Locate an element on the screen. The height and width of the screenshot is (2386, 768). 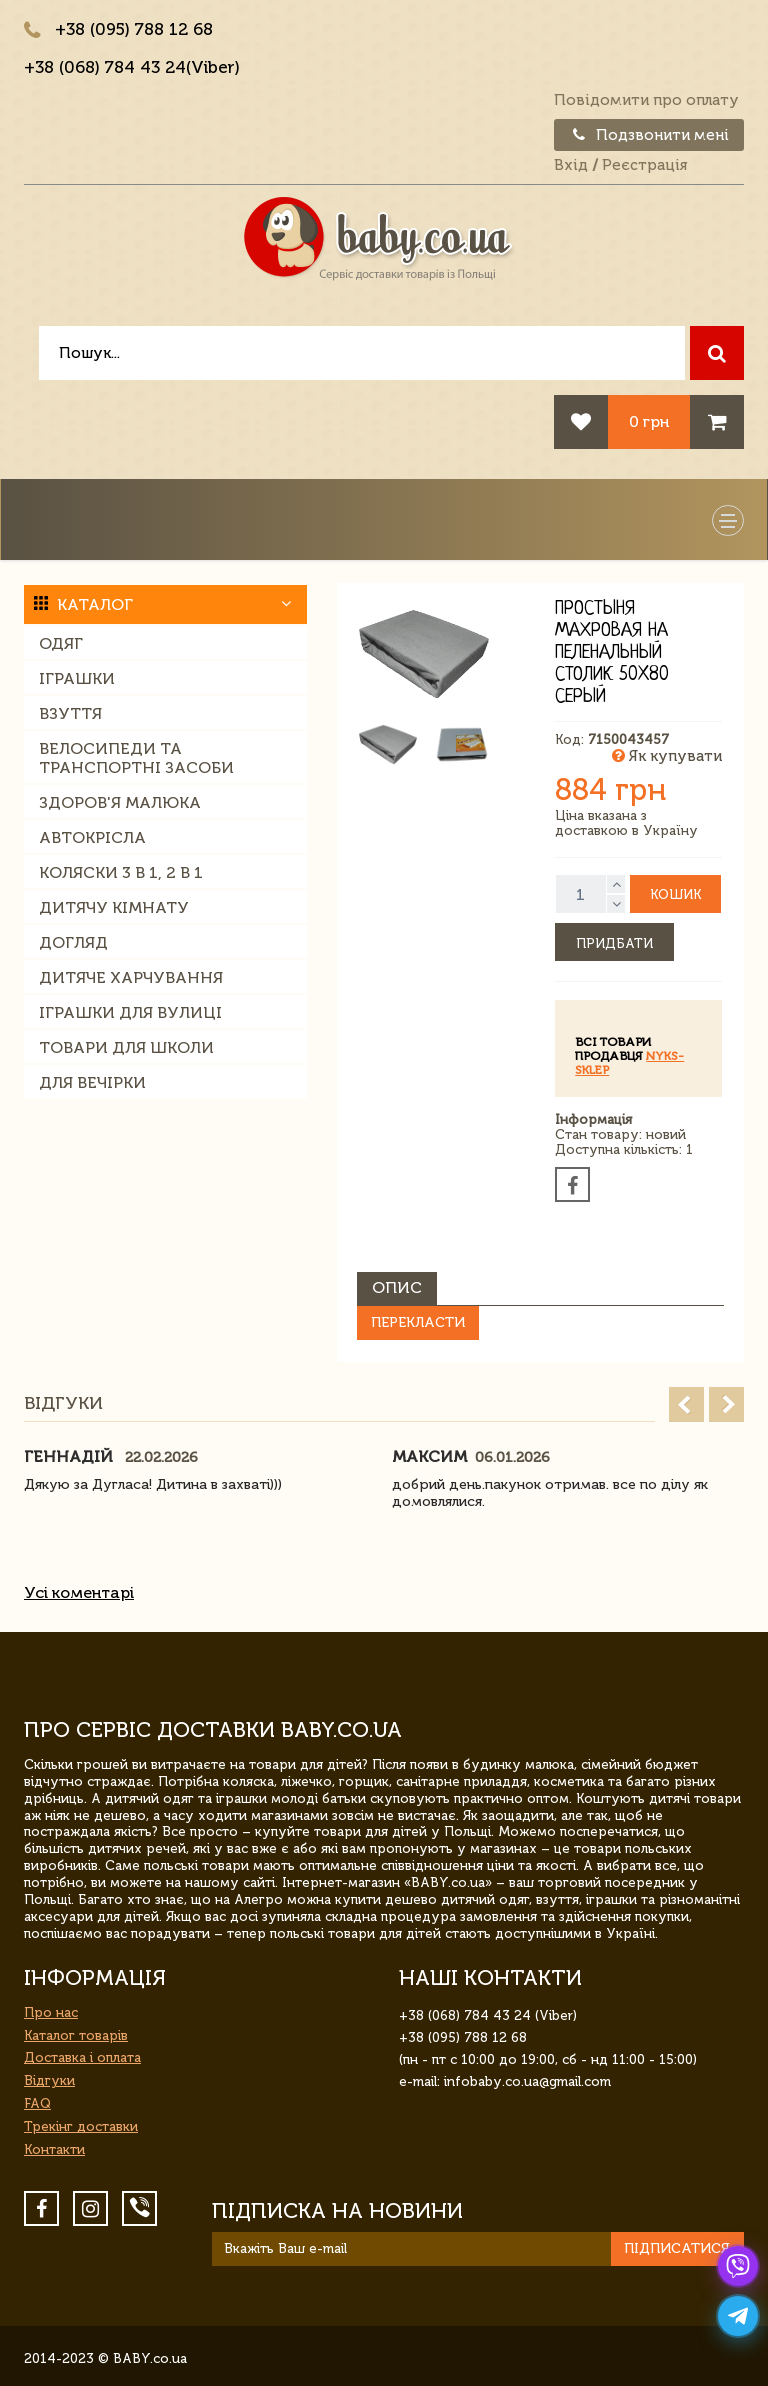
Догляд is located at coordinates (73, 942).